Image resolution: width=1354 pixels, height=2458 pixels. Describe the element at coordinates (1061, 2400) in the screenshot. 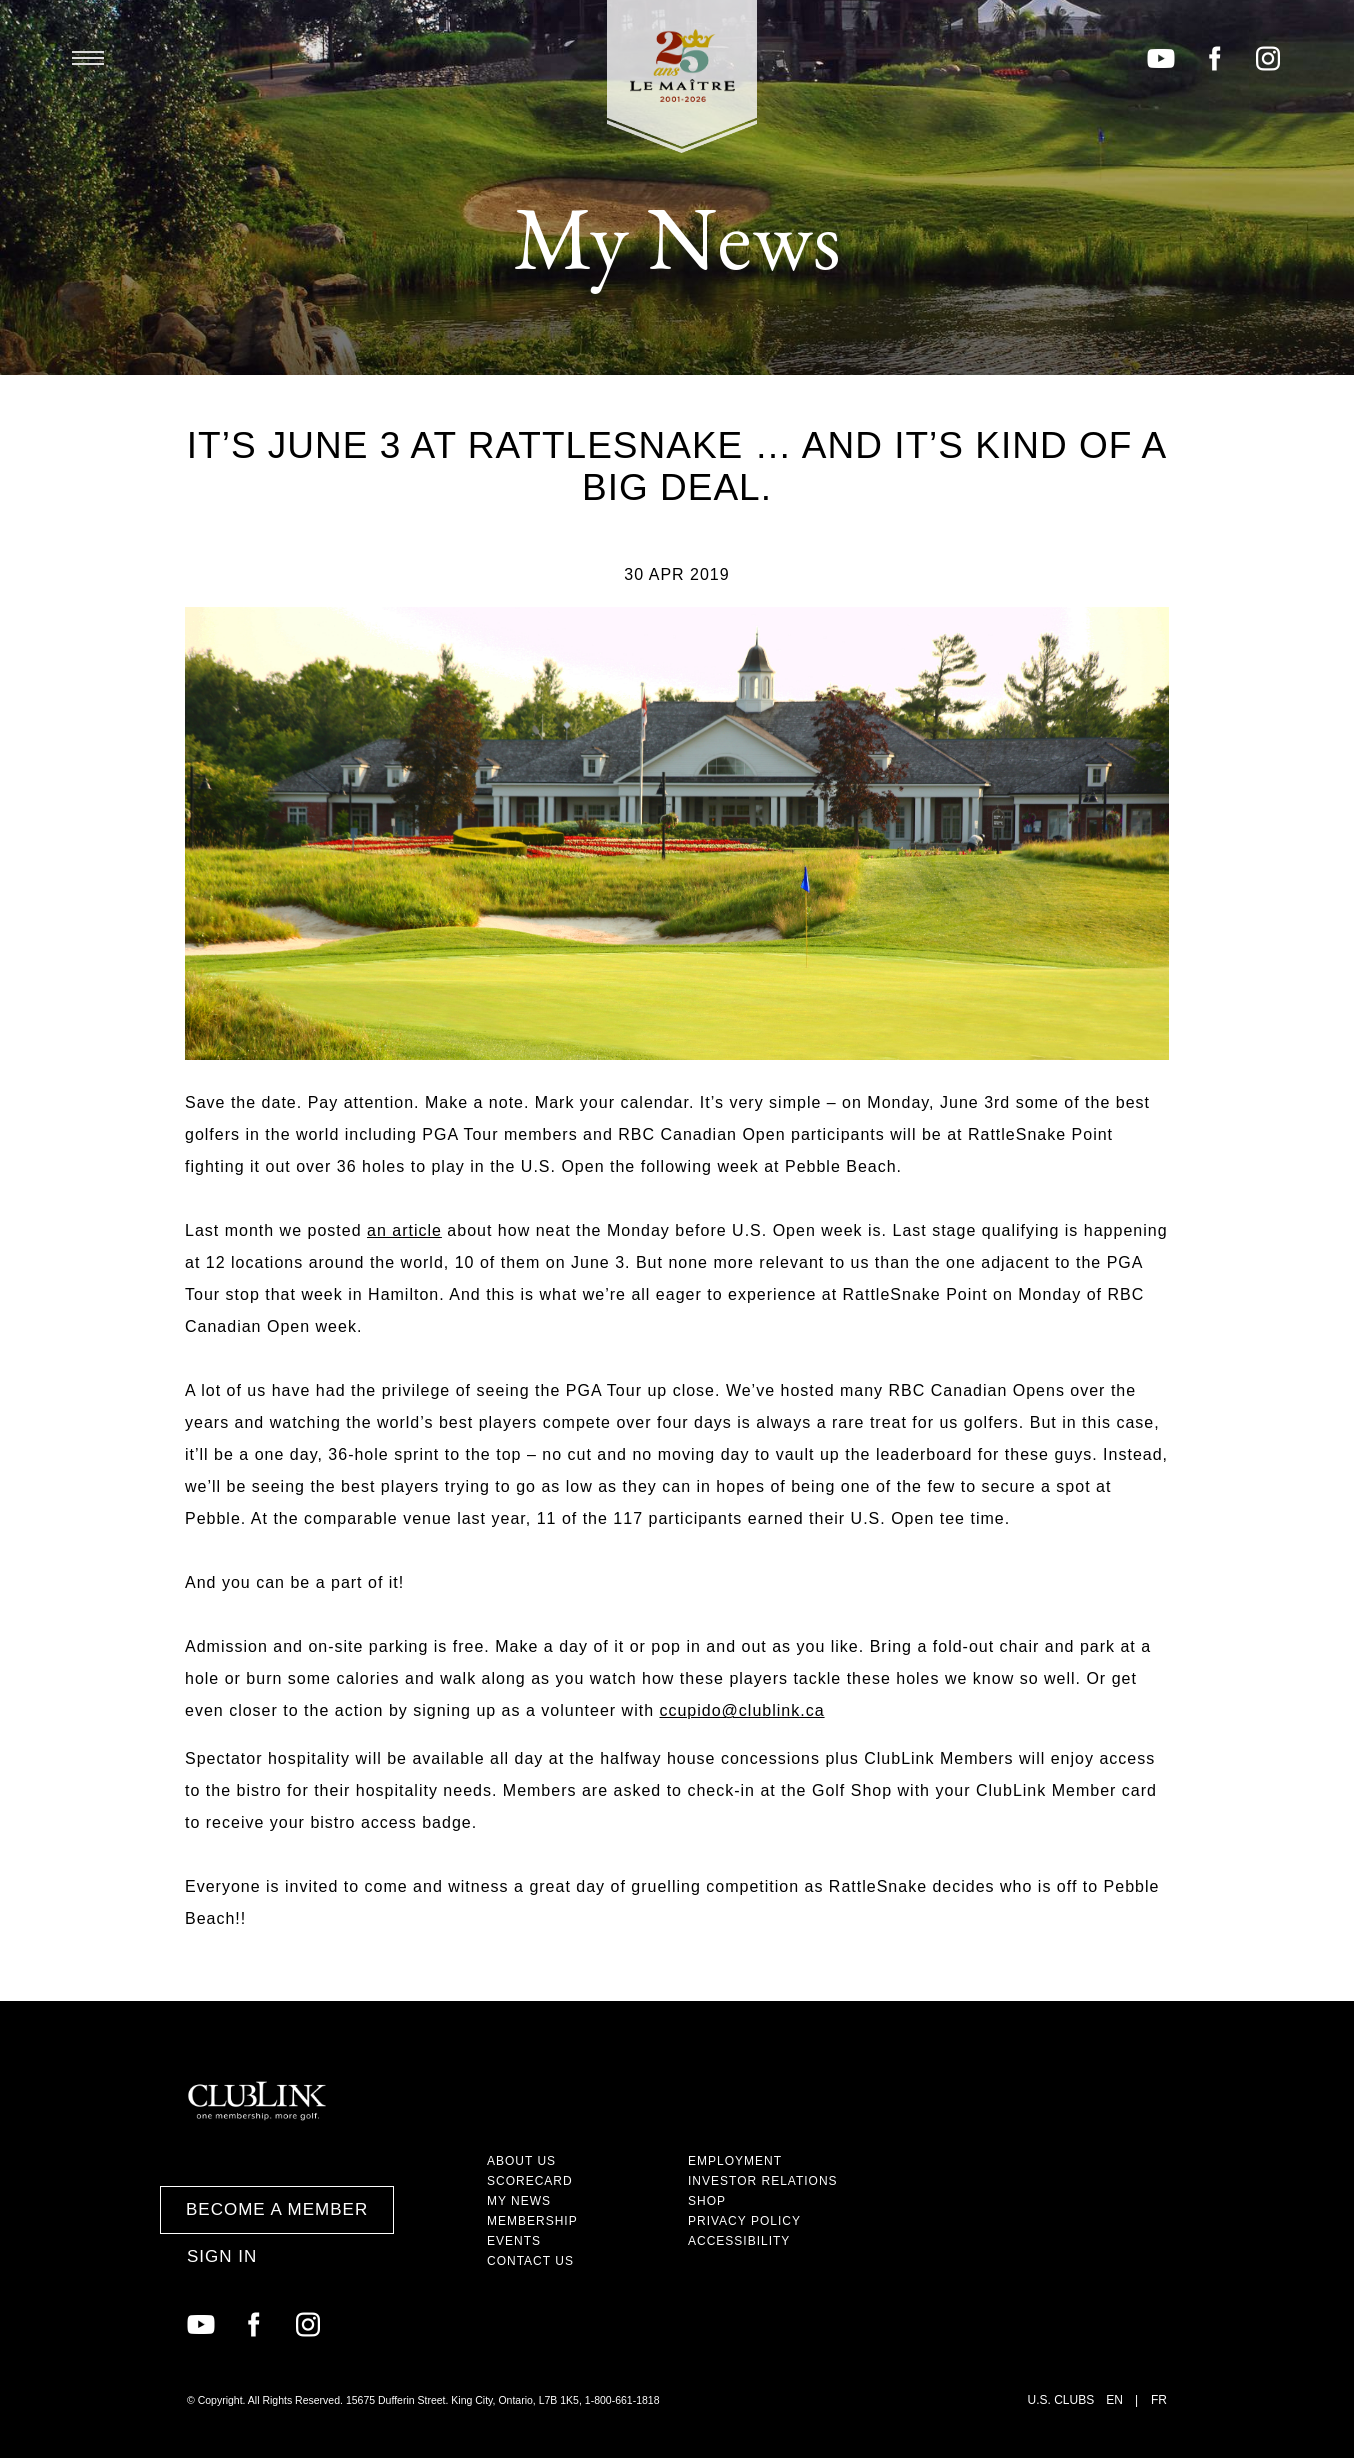

I see `U.S. Clubs` at that location.